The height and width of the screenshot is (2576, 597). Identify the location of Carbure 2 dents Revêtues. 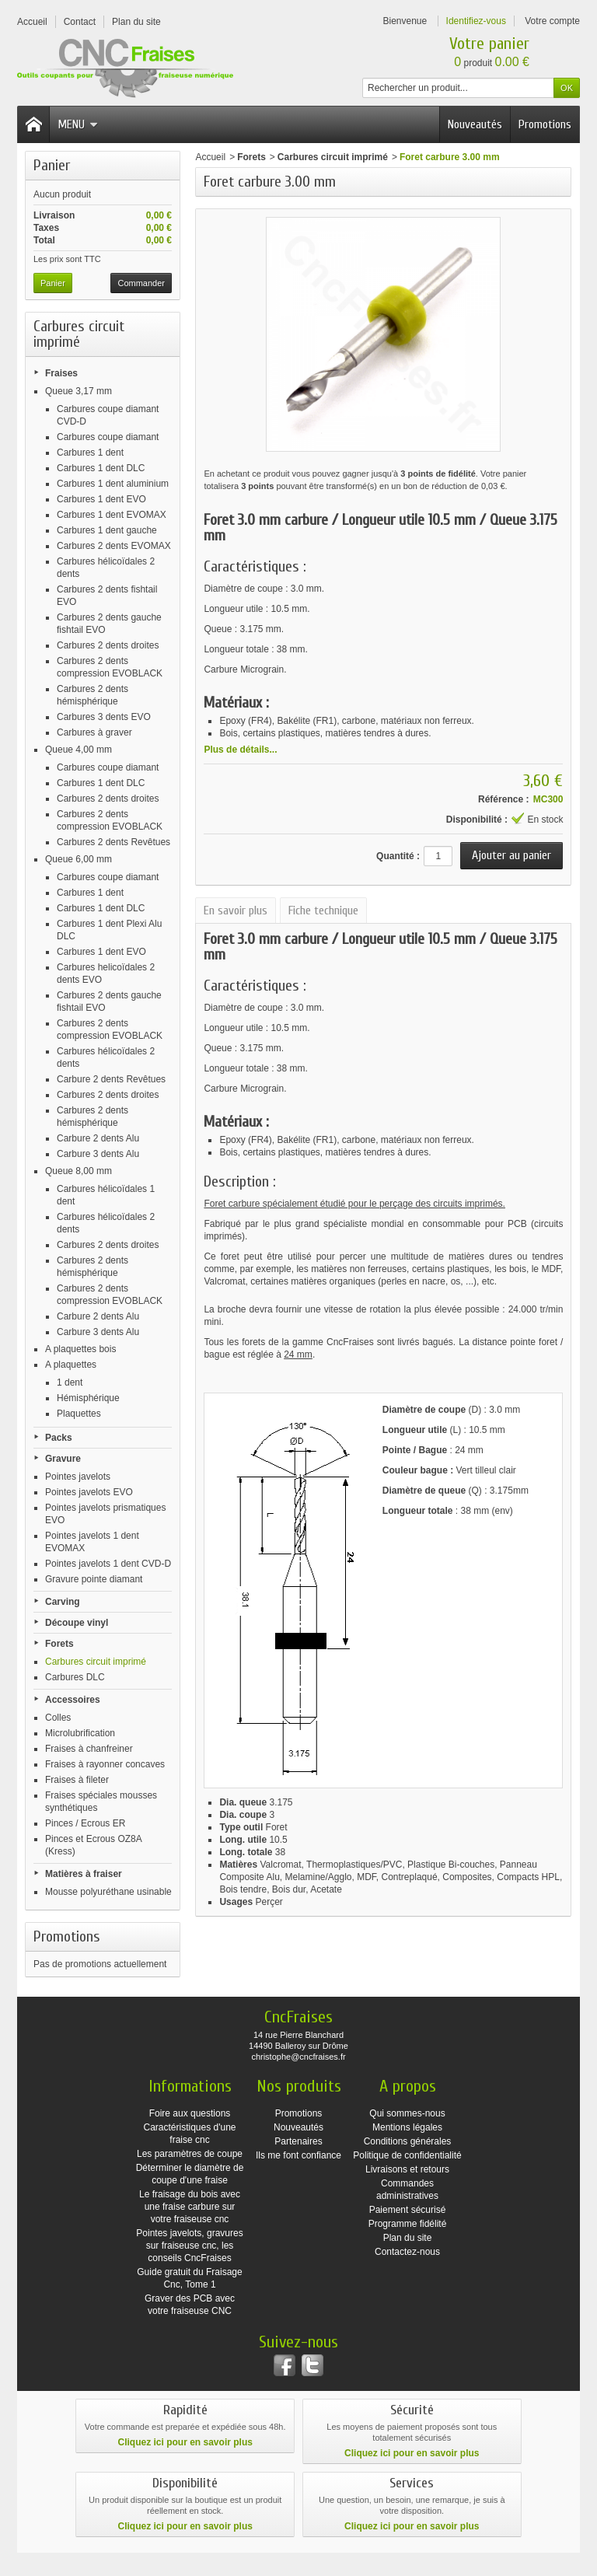
(111, 1079).